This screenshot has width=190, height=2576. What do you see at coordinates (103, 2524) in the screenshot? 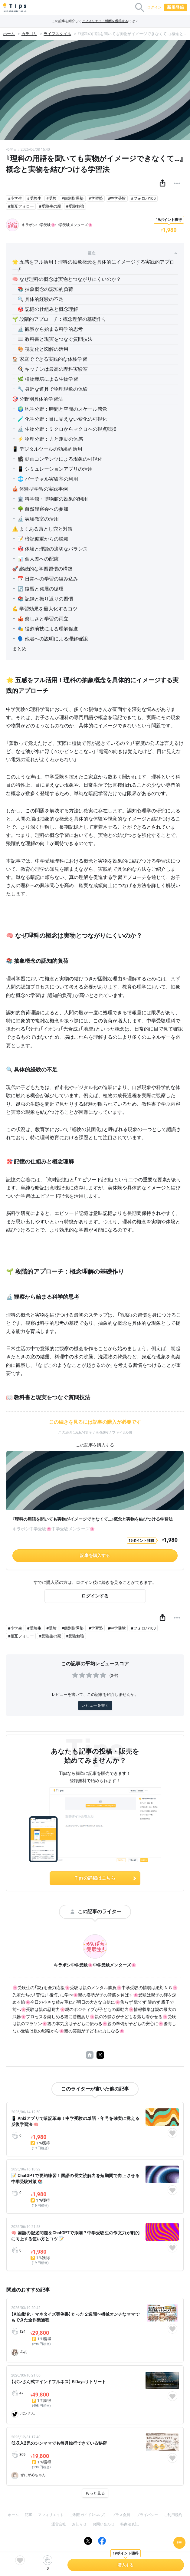
I see `お問い合わせ` at bounding box center [103, 2524].